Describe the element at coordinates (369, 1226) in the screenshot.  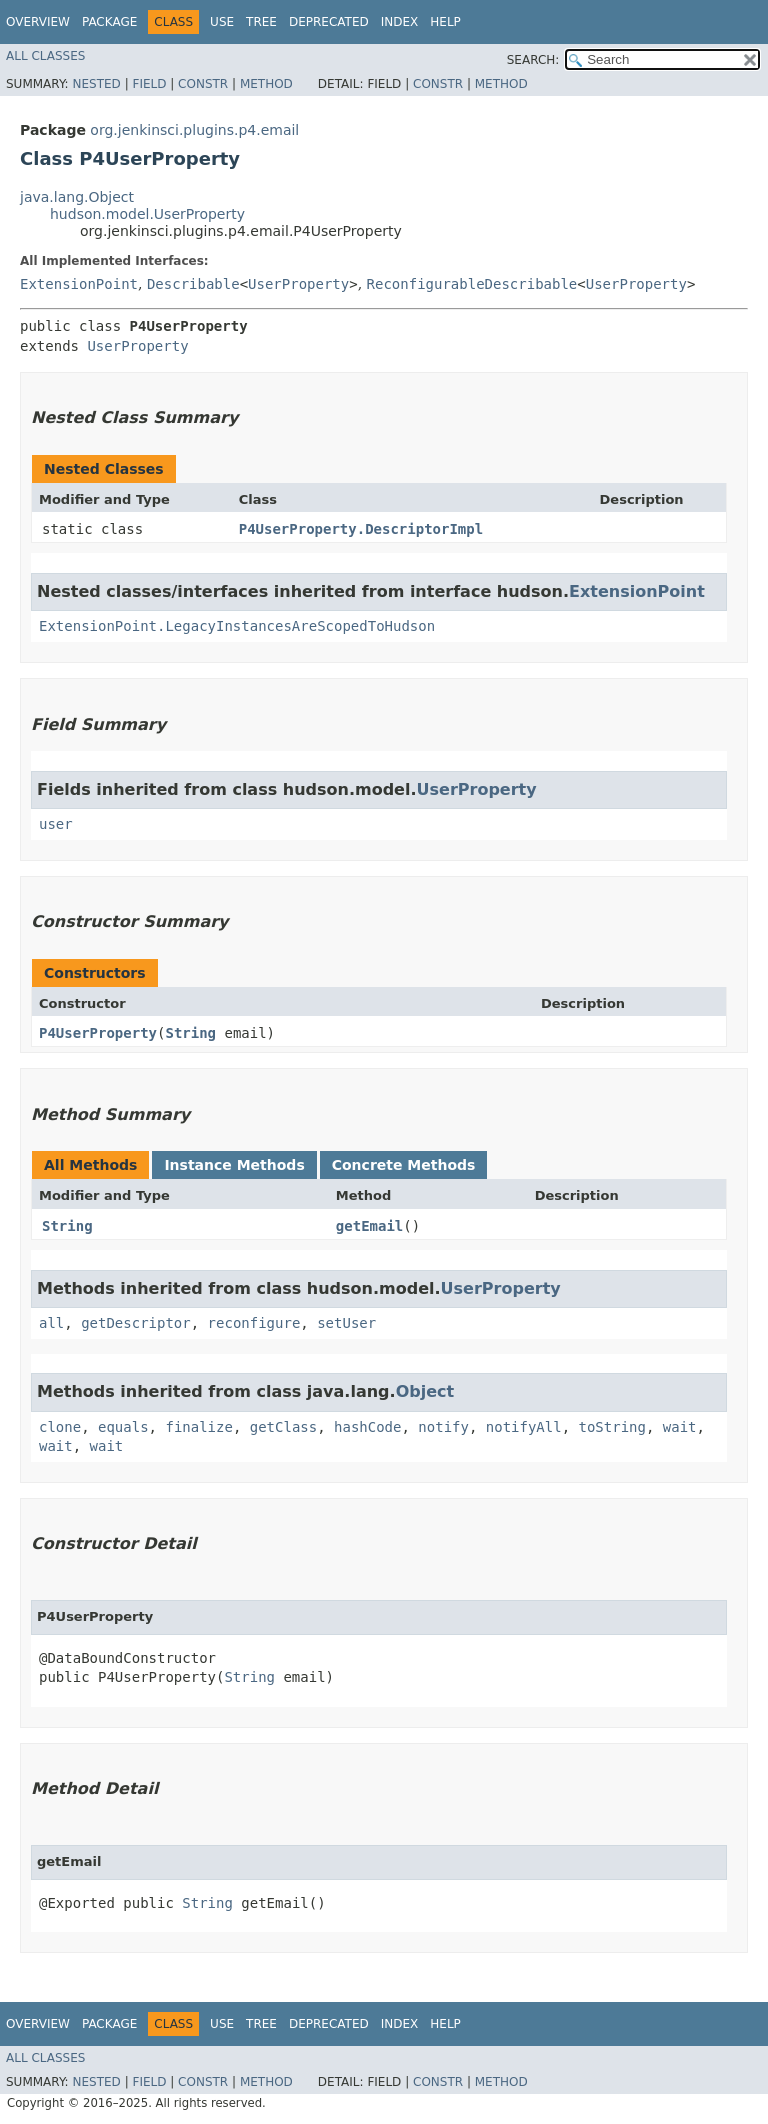
I see `getEmail` at that location.